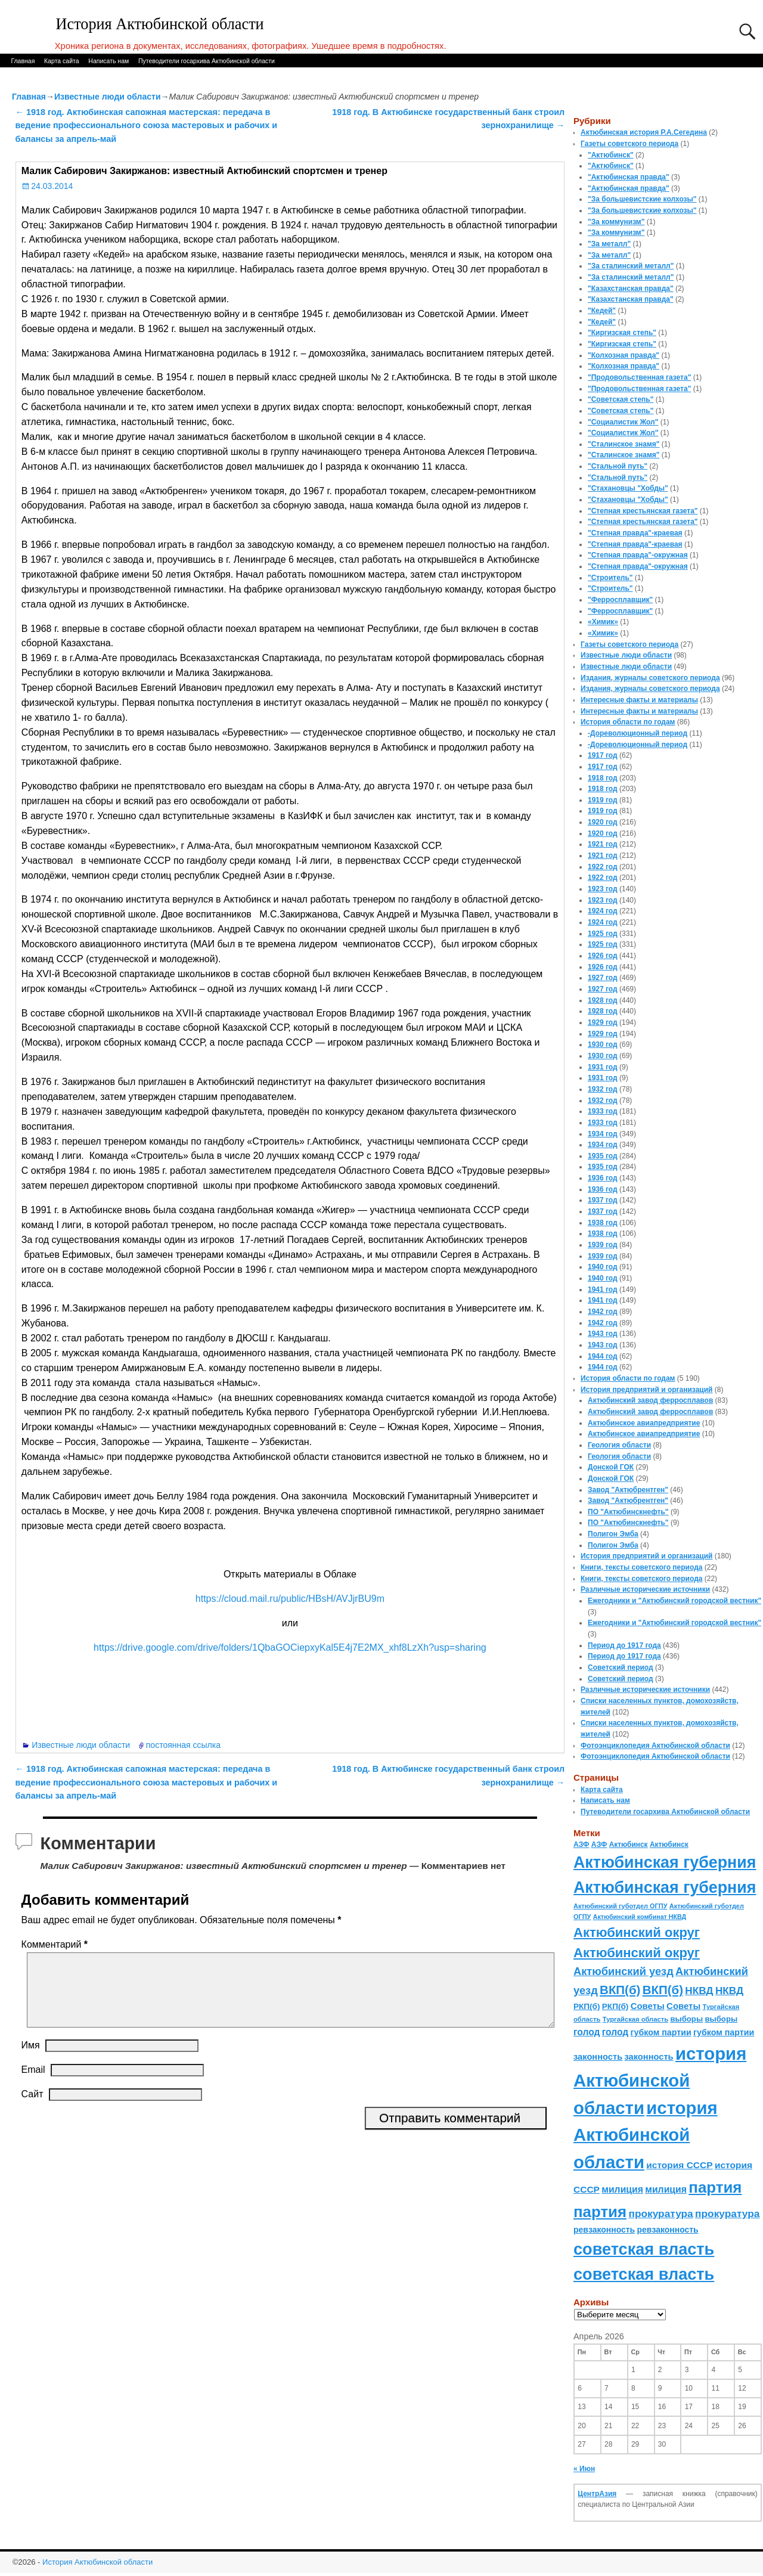 The image size is (763, 2576). Describe the element at coordinates (603, 933) in the screenshot. I see `1925 год` at that location.